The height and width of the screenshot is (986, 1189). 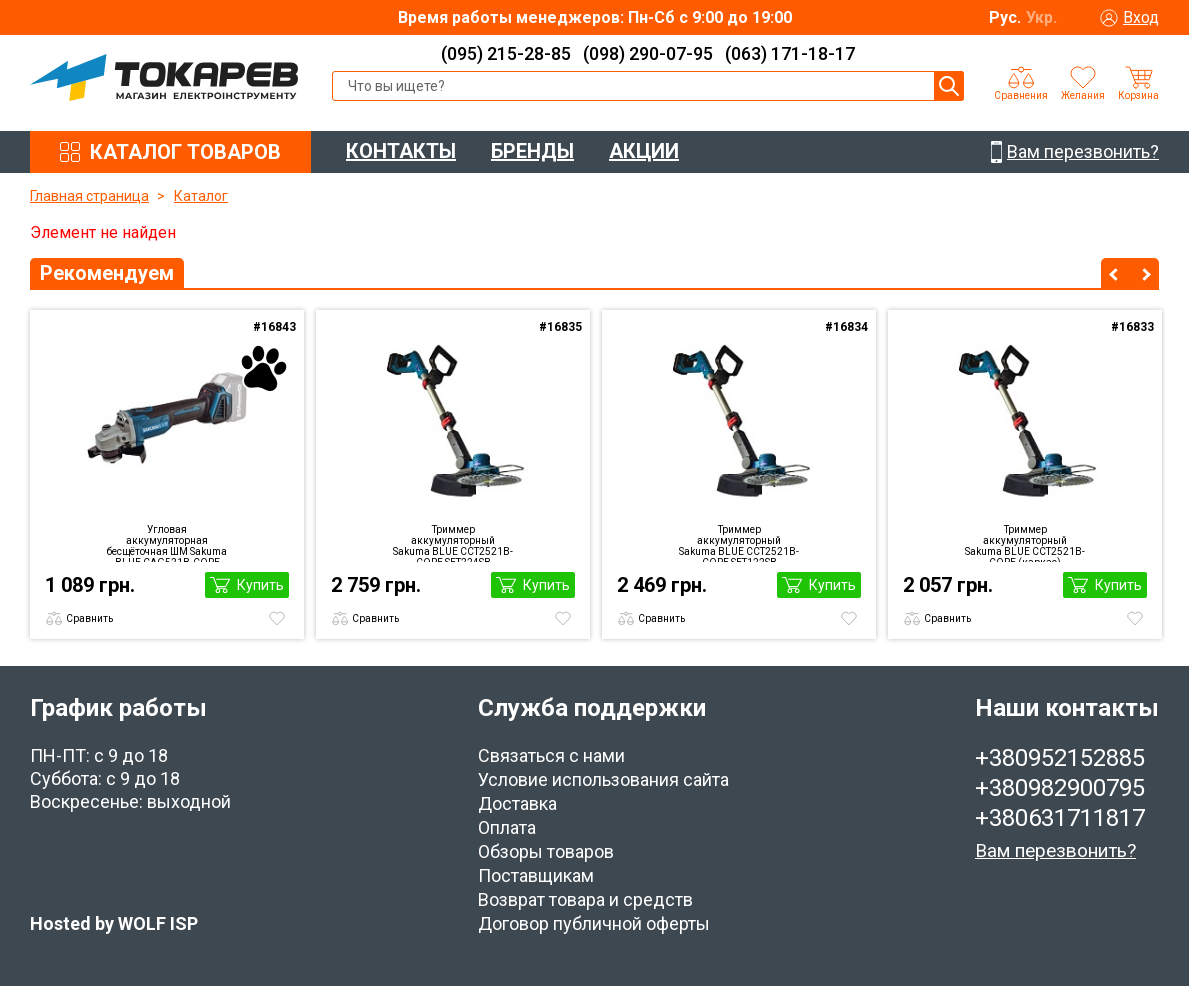 What do you see at coordinates (1041, 17) in the screenshot?
I see `Укр.` at bounding box center [1041, 17].